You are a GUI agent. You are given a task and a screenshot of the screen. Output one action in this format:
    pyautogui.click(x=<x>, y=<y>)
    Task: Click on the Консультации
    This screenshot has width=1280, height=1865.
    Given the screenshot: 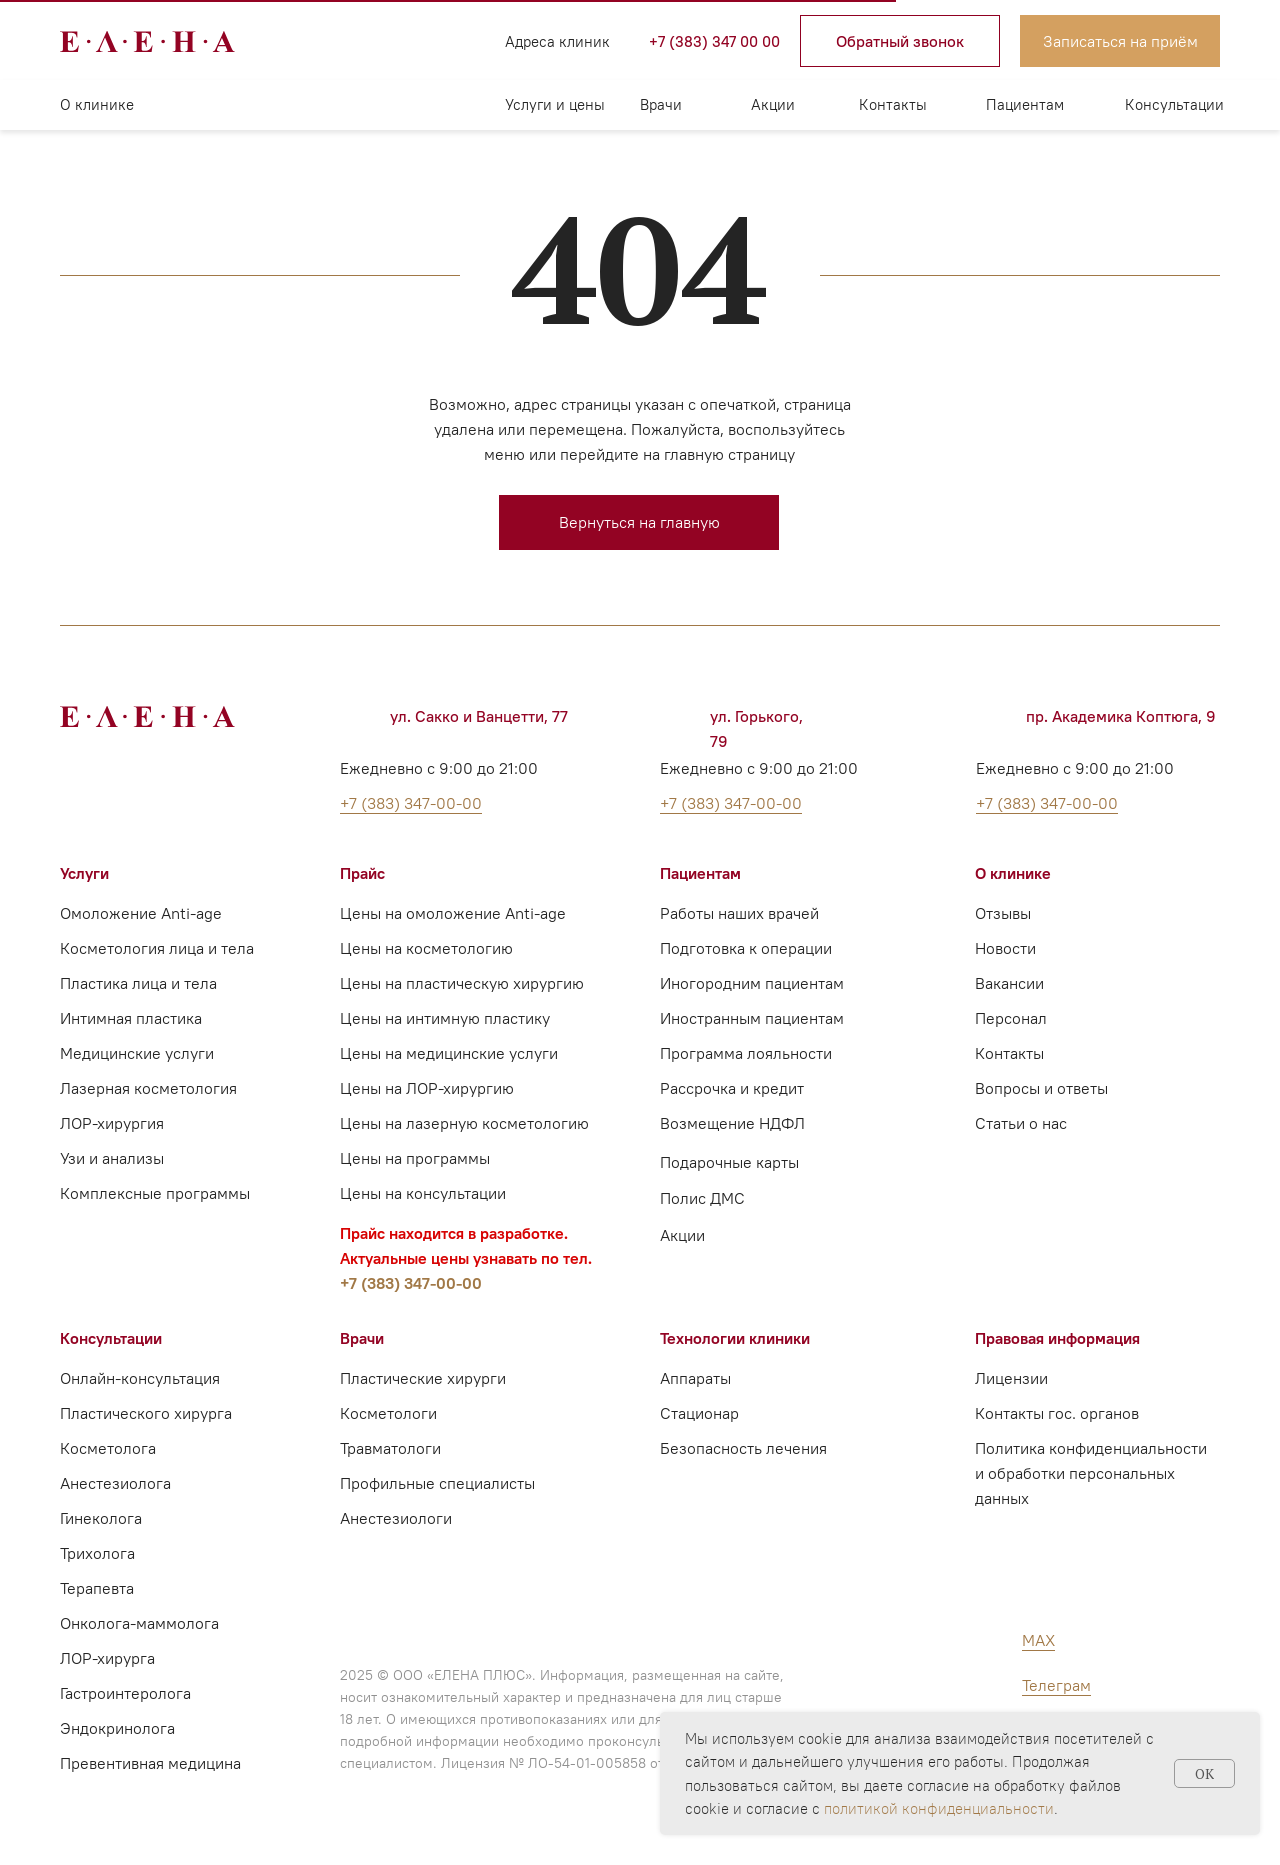 What is the action you would take?
    pyautogui.click(x=1174, y=104)
    